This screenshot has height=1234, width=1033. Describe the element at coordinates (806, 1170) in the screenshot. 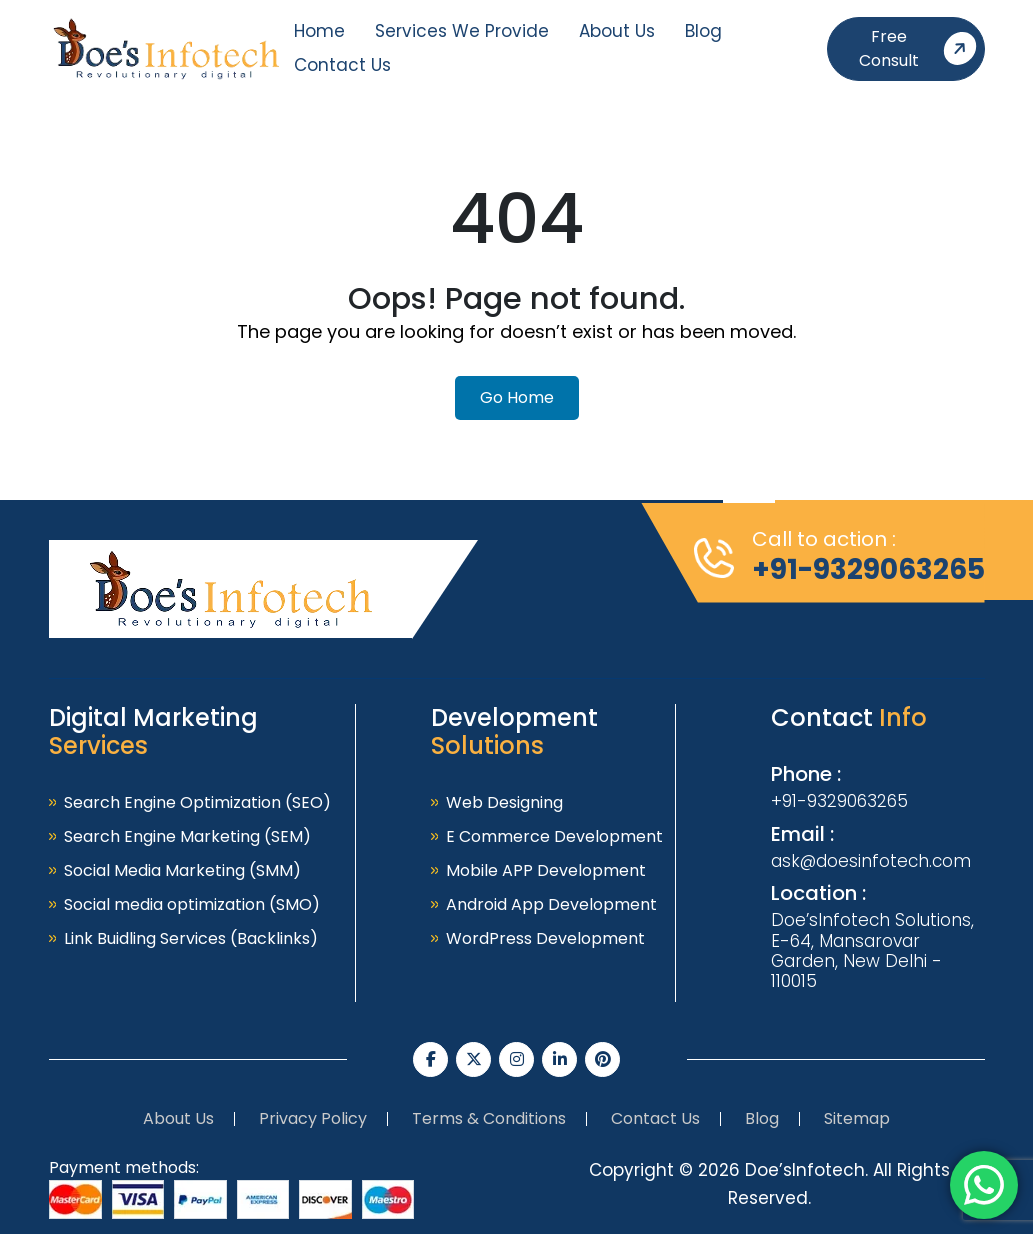

I see `Doe’sInfotech.` at that location.